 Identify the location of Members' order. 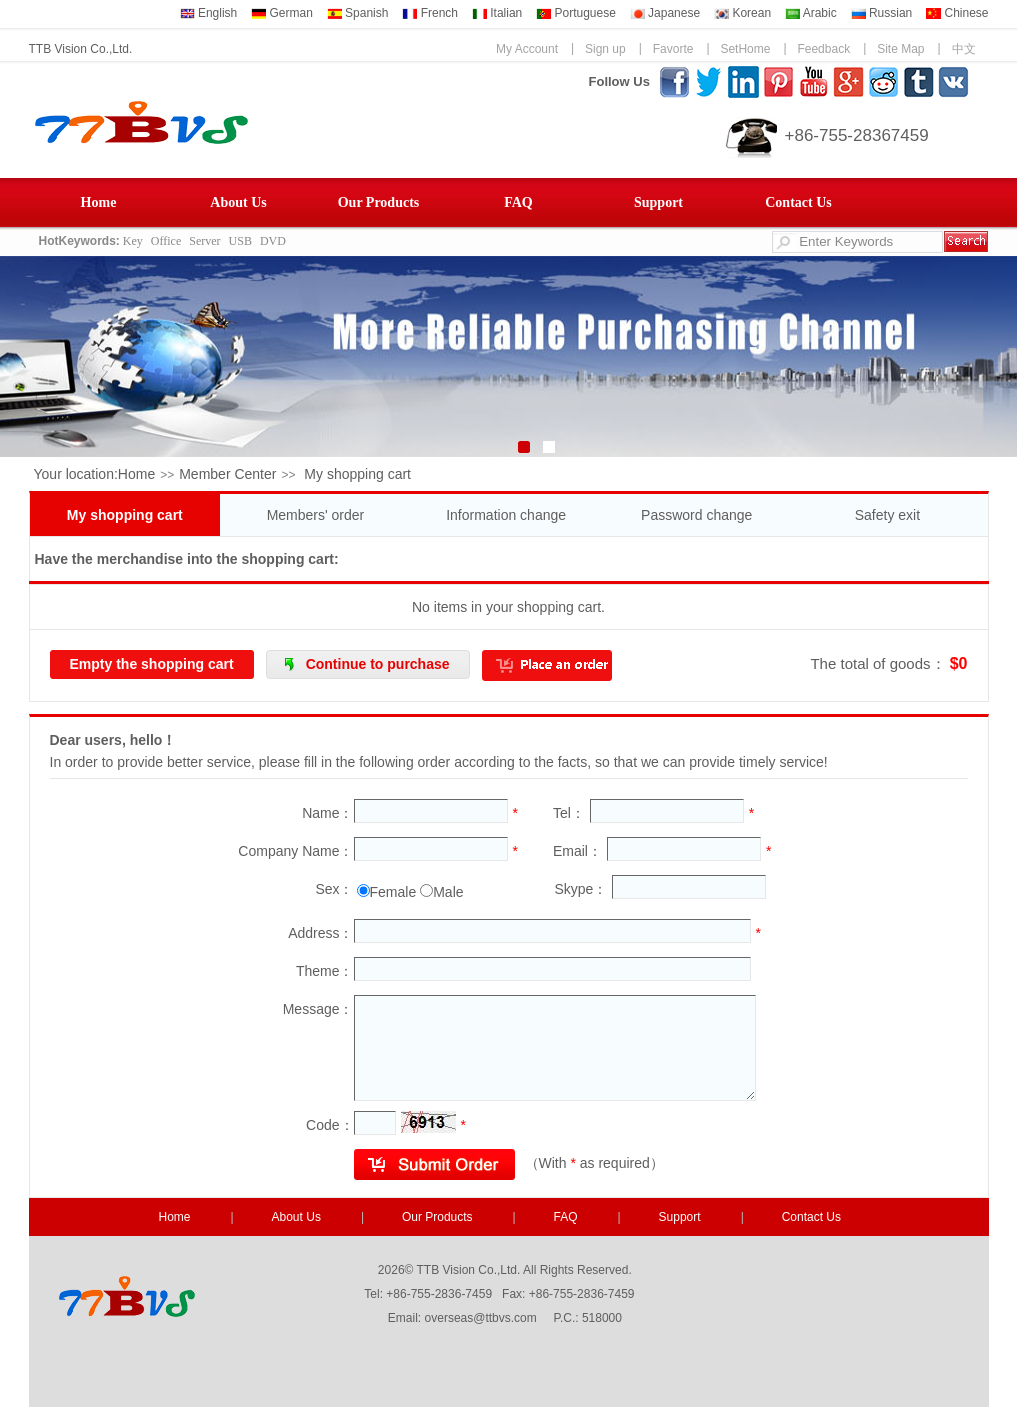
(316, 515).